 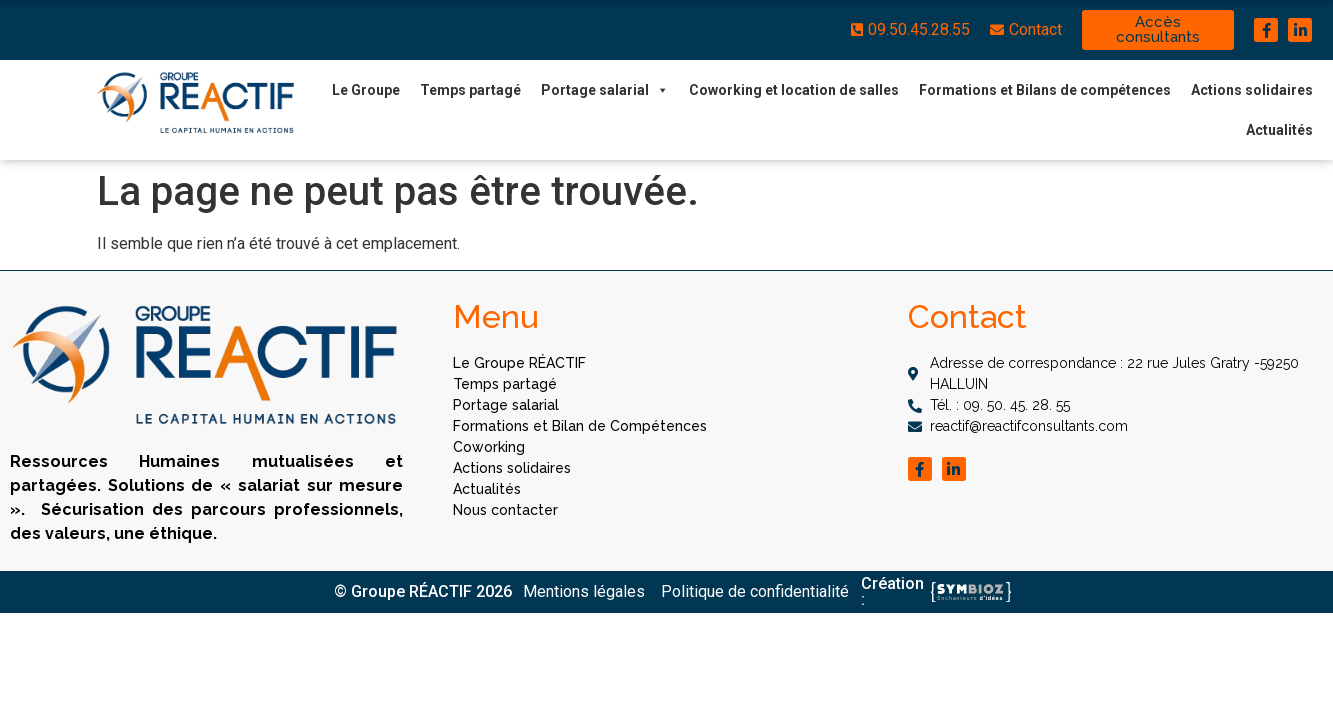 What do you see at coordinates (470, 90) in the screenshot?
I see `Temps partagé` at bounding box center [470, 90].